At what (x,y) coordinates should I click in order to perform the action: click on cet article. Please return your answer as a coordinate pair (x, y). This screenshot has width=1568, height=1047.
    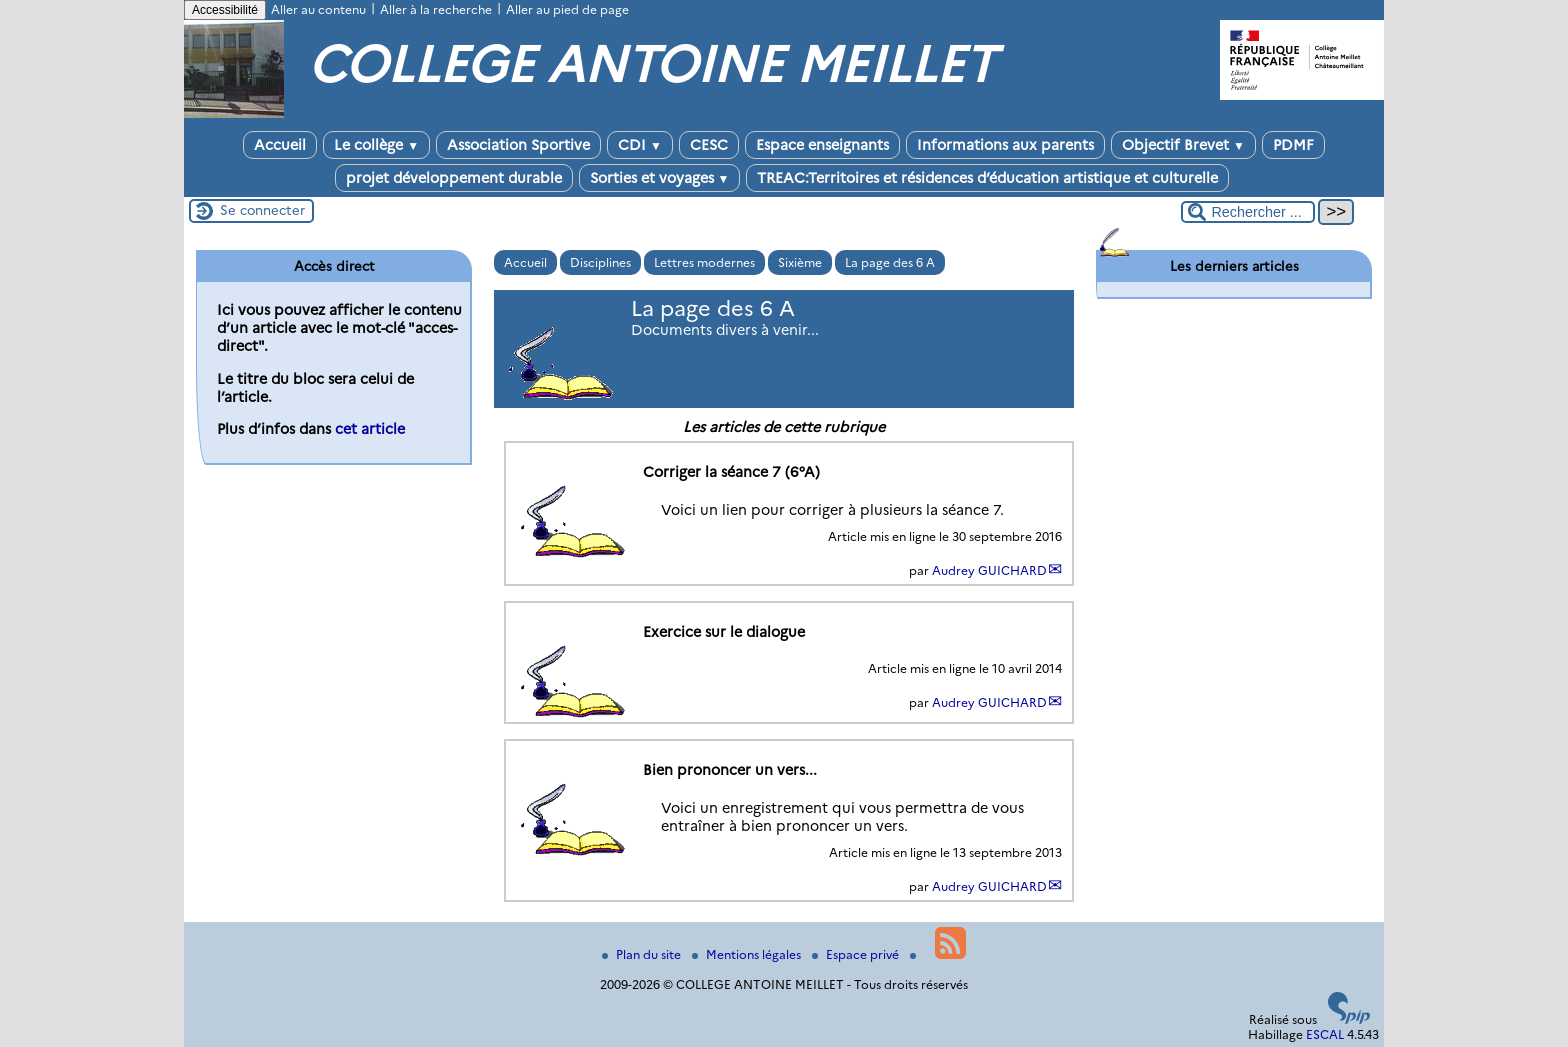
    Looking at the image, I should click on (370, 429).